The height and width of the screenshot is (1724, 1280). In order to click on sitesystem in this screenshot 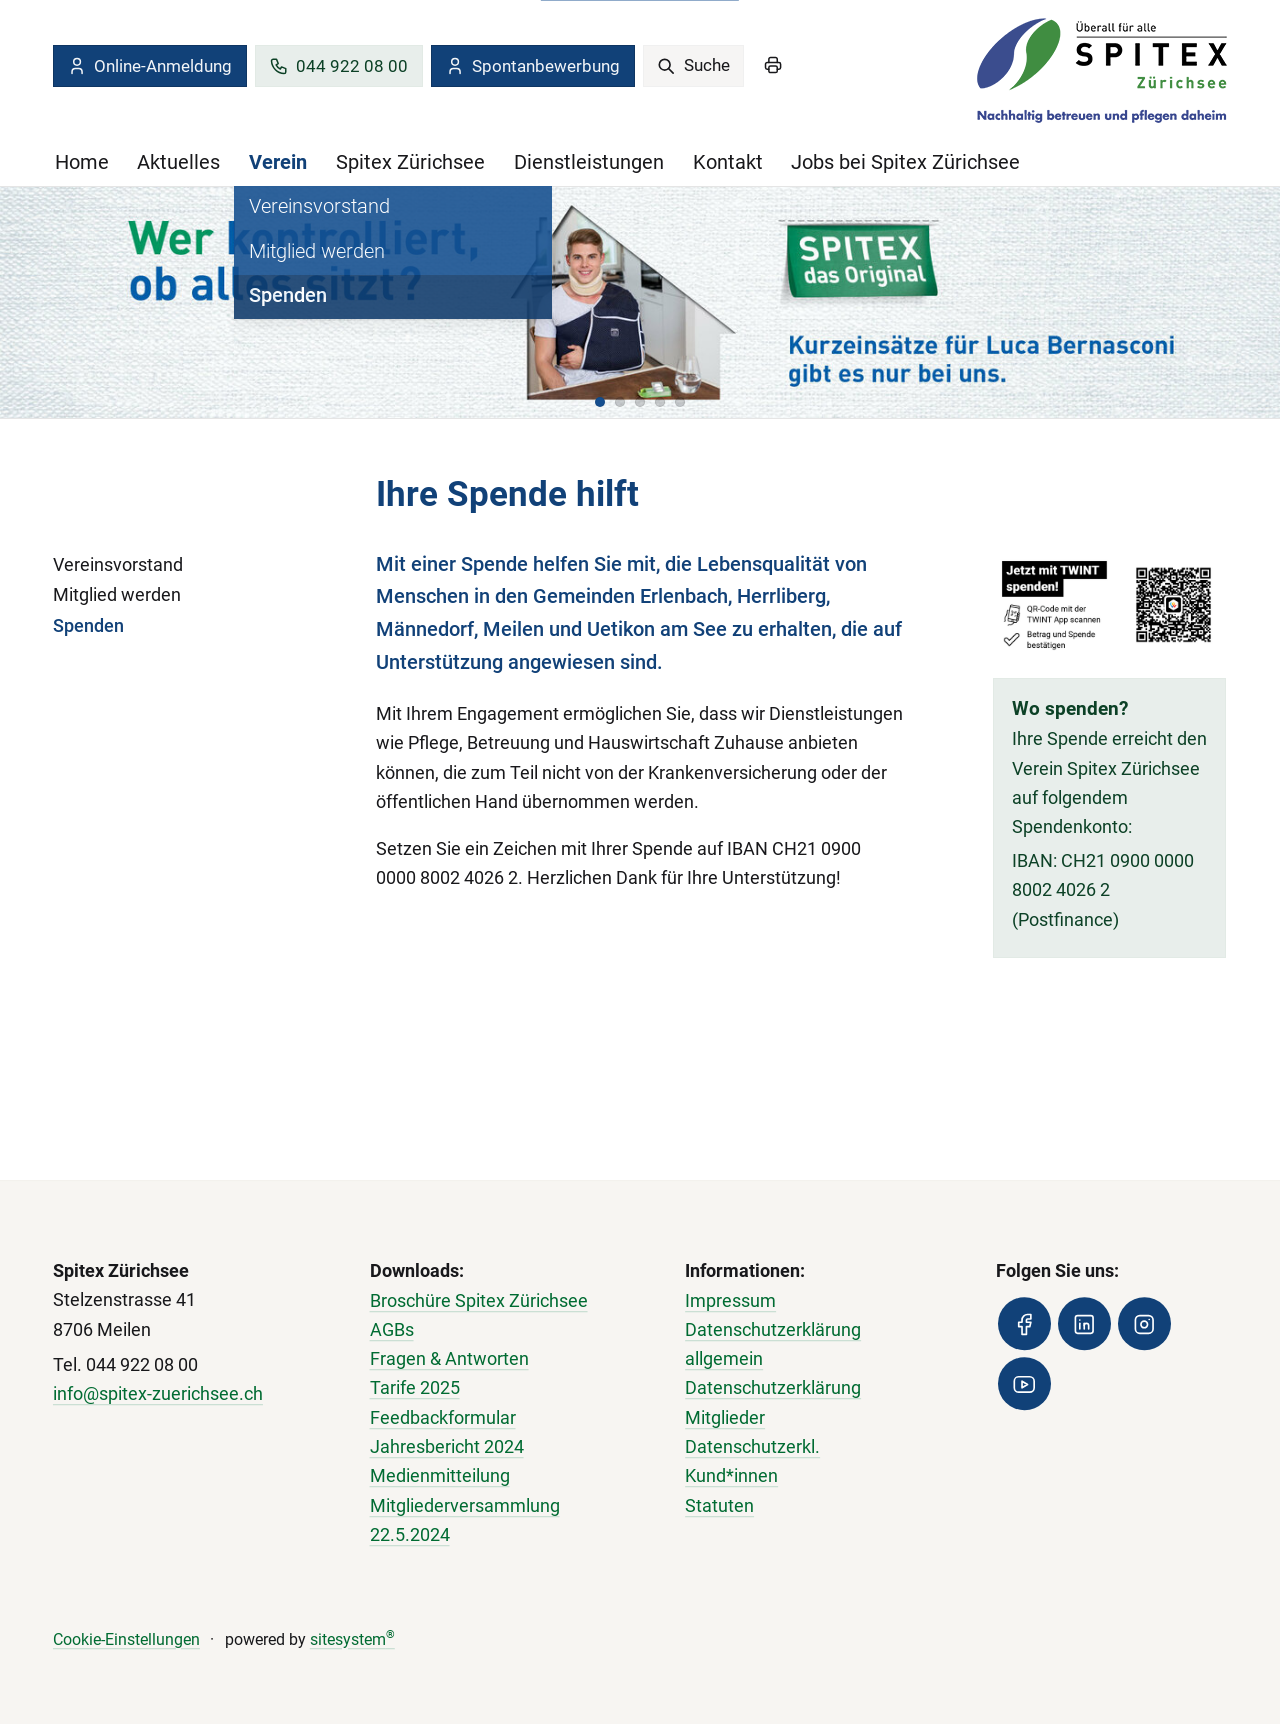, I will do `click(352, 1639)`.